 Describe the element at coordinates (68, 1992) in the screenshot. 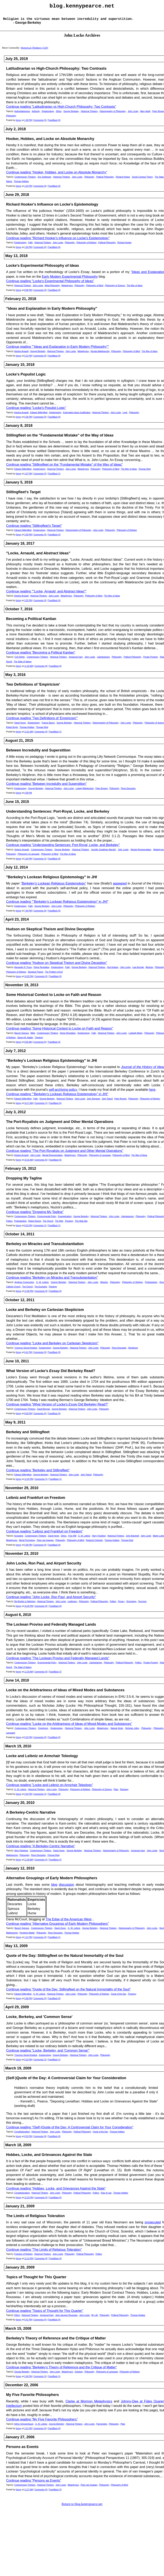

I see `Continue reading "Quote of the Day: Stillingfleet on the Natural Immortality of the Soul"` at that location.